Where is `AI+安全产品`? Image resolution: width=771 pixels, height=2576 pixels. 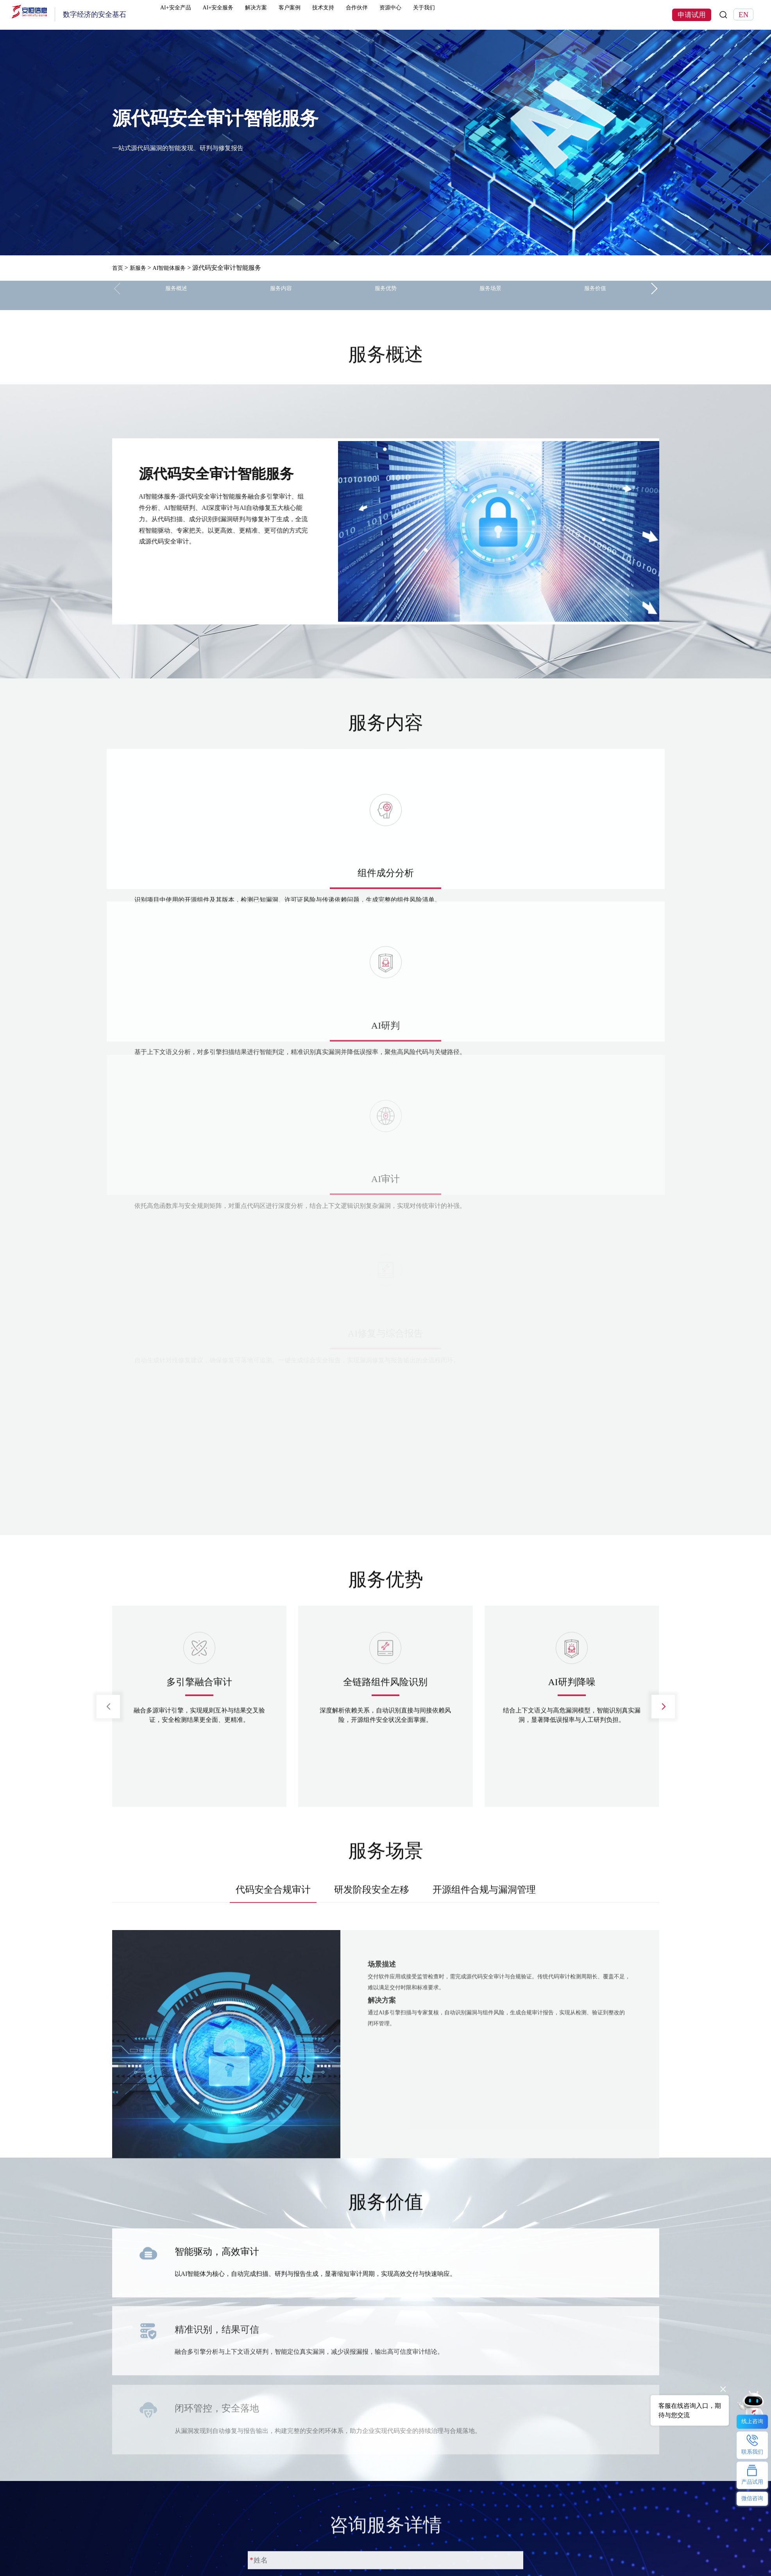 AI+安全产品 is located at coordinates (194, 14).